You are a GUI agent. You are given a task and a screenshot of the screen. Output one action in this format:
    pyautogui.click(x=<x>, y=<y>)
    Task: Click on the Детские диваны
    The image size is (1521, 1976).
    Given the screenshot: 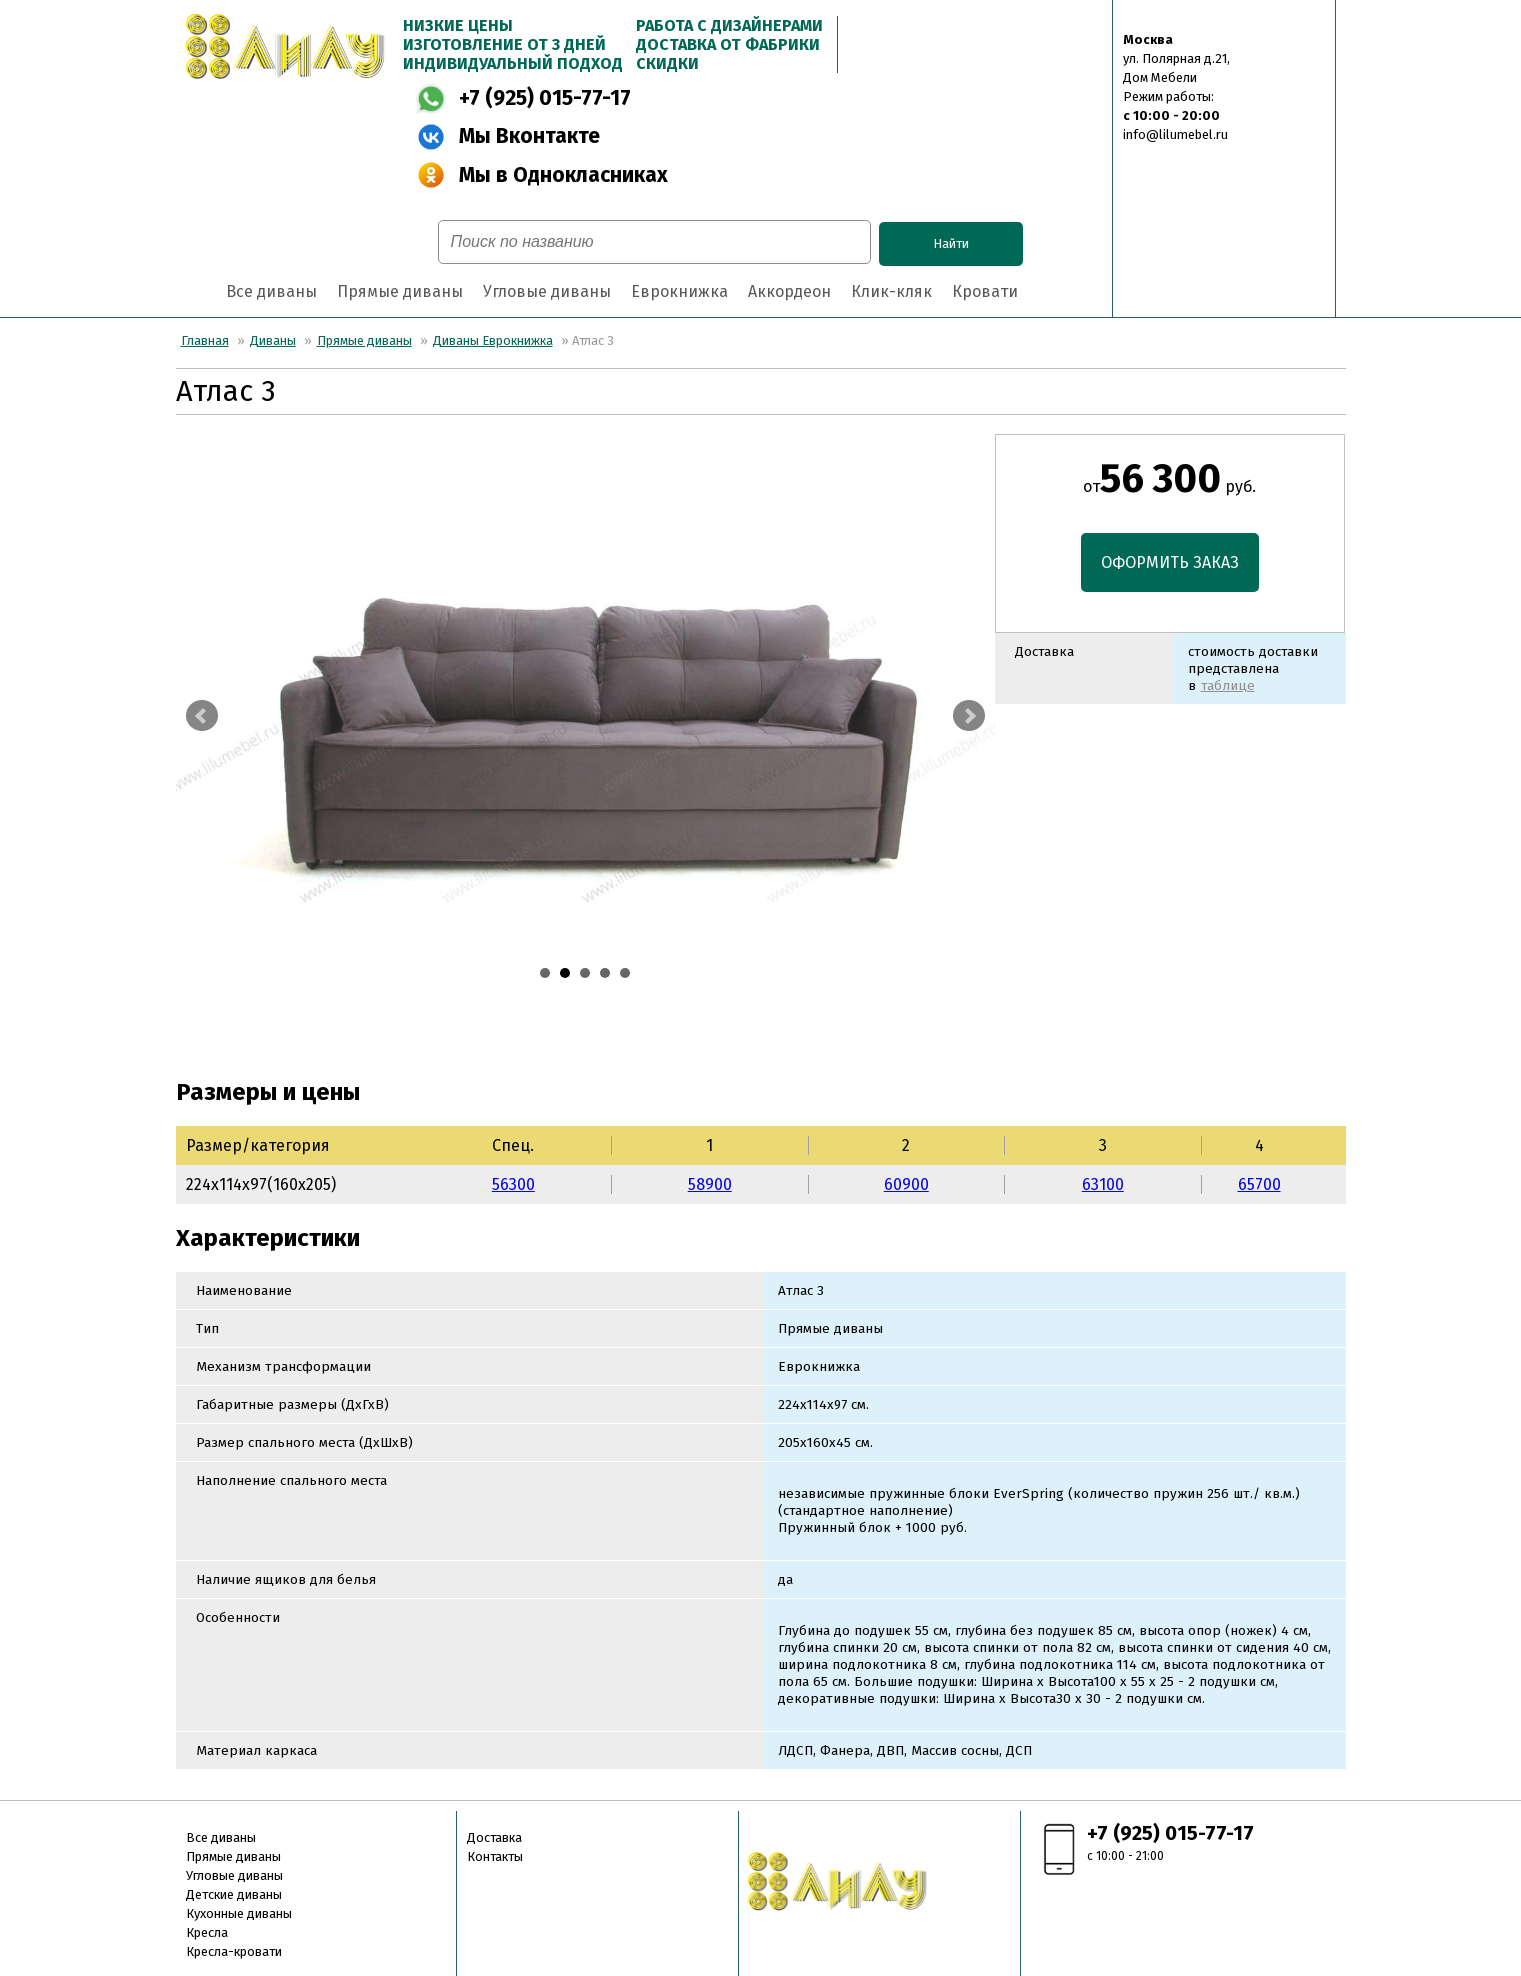 What is the action you would take?
    pyautogui.click(x=234, y=1894)
    